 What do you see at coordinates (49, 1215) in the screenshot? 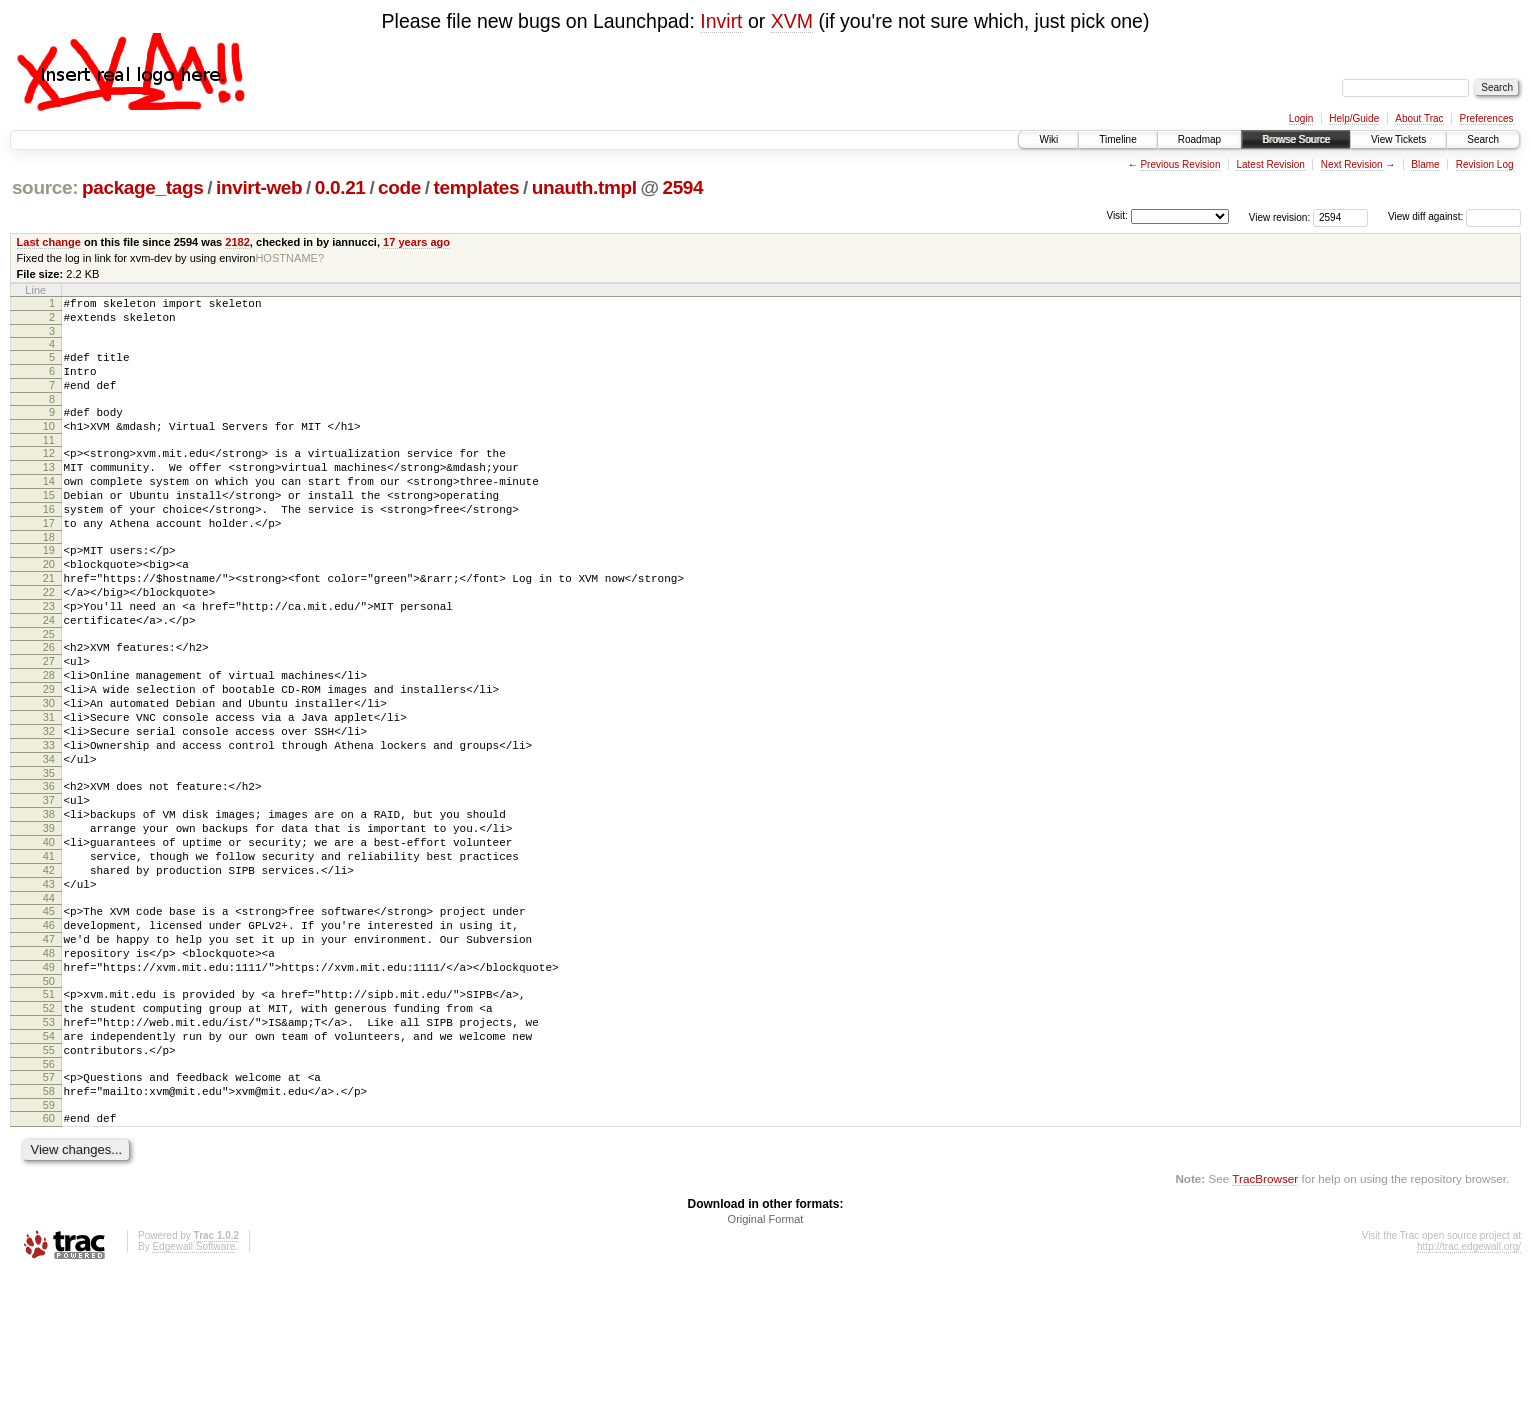
I see `57` at bounding box center [49, 1215].